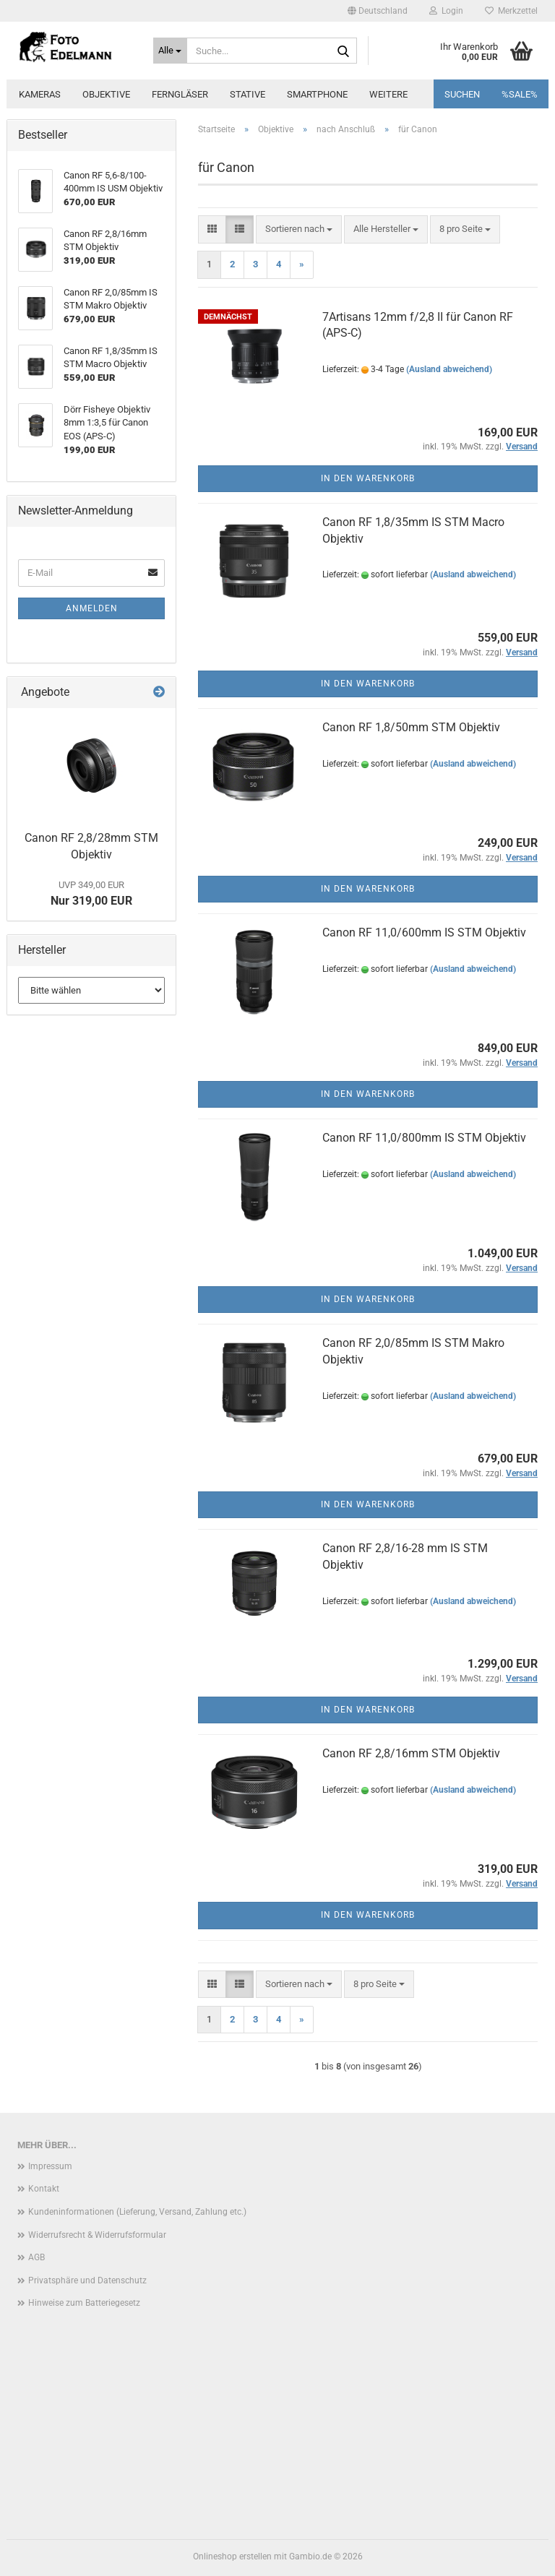 The height and width of the screenshot is (2576, 555). I want to click on Kontakt, so click(43, 2189).